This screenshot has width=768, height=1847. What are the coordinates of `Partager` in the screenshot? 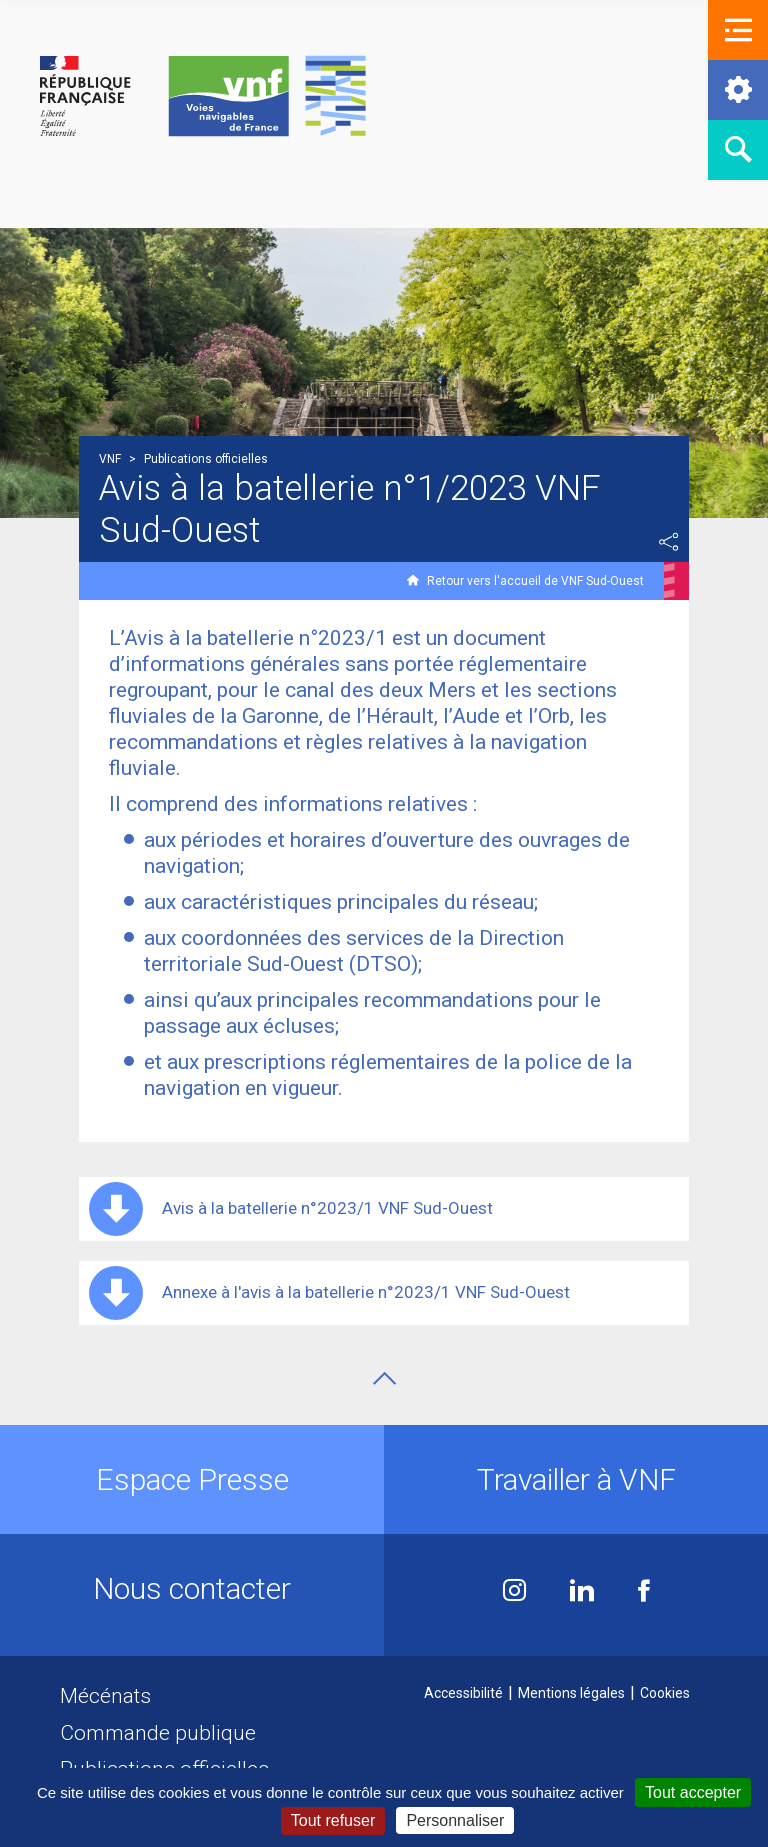 It's located at (669, 542).